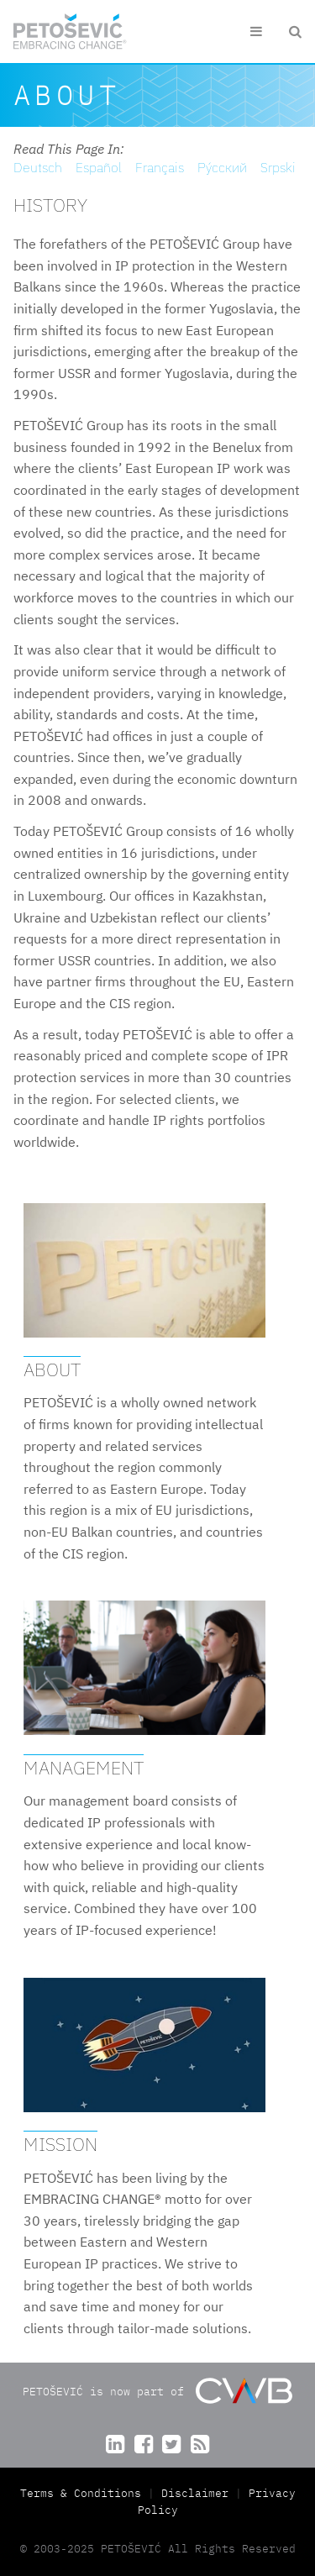  What do you see at coordinates (222, 167) in the screenshot?
I see `Pу́сский` at bounding box center [222, 167].